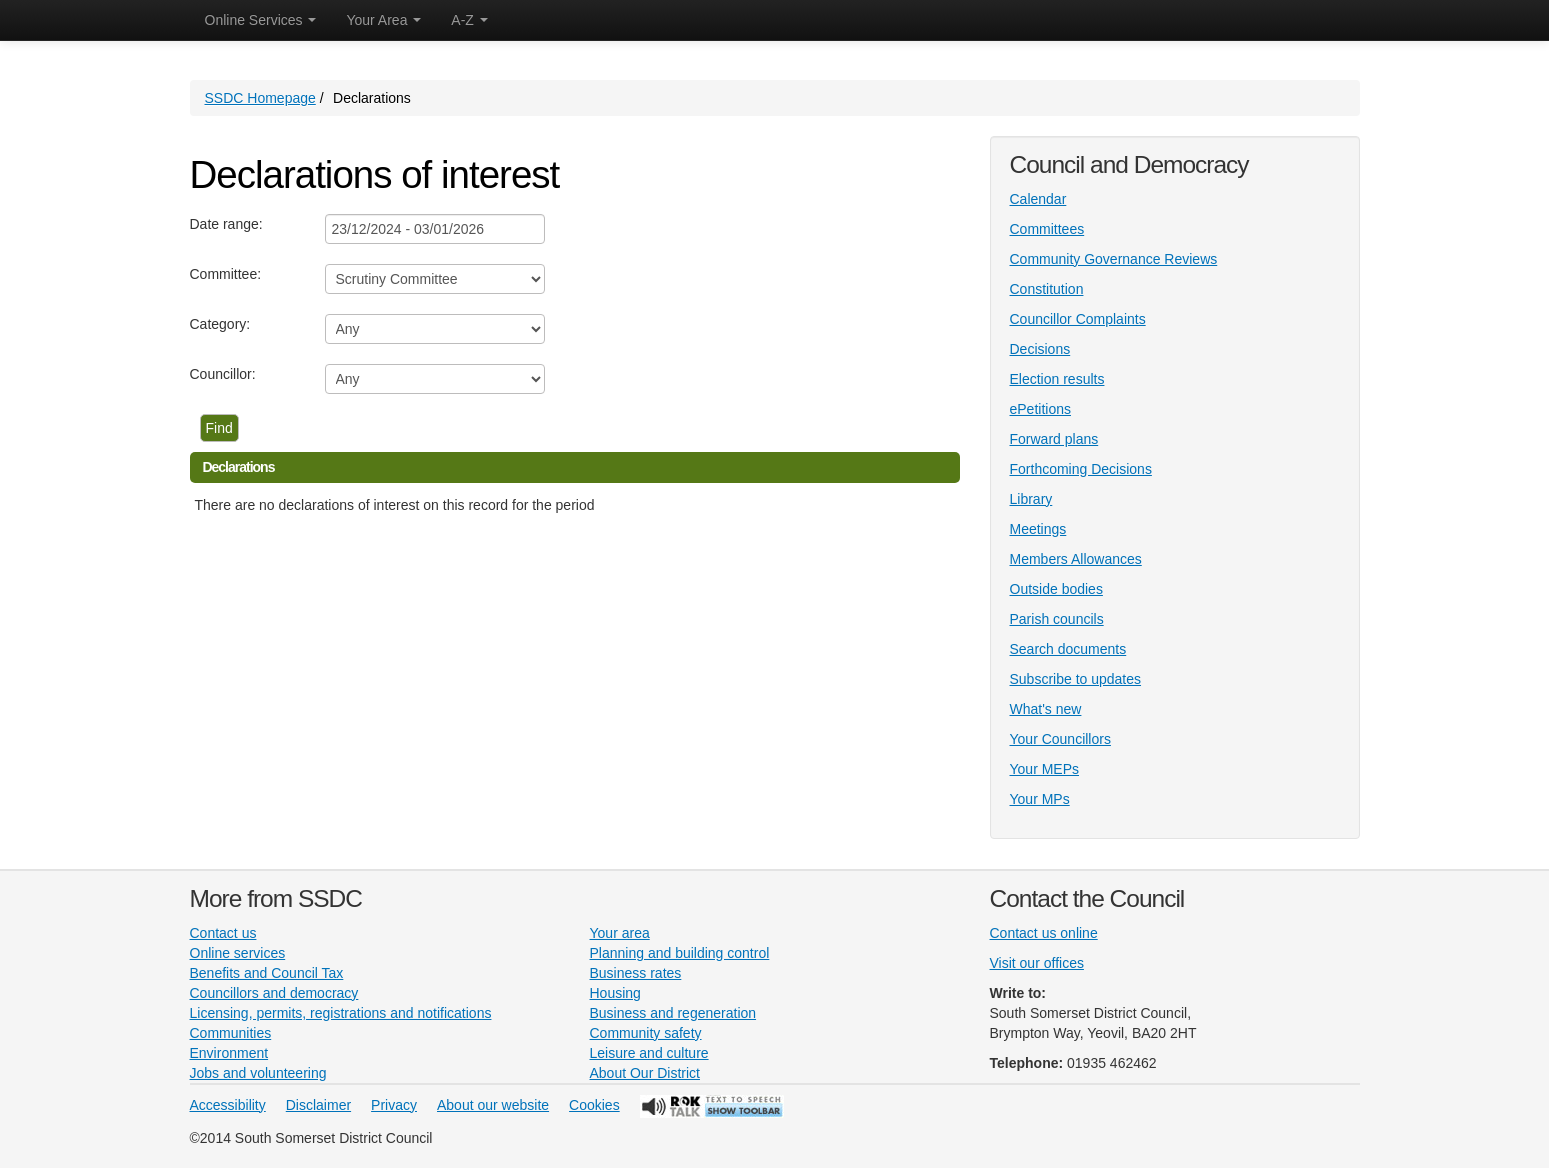 Image resolution: width=1549 pixels, height=1168 pixels. I want to click on Your MEPs, so click(1045, 769).